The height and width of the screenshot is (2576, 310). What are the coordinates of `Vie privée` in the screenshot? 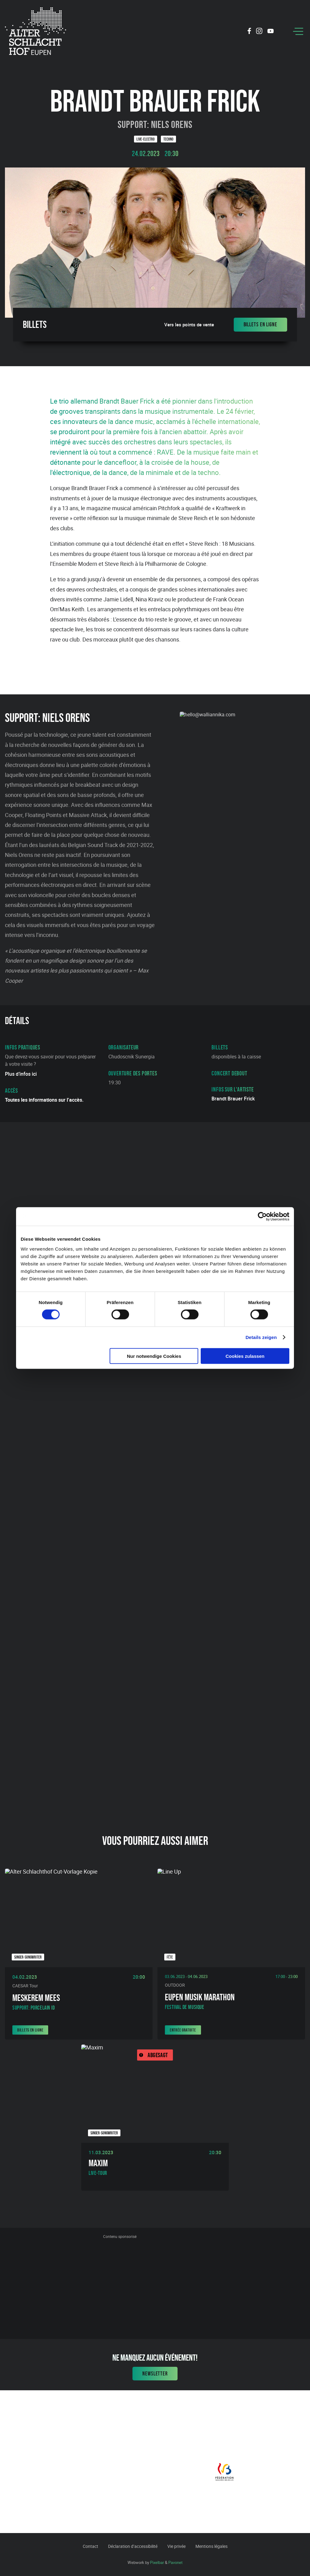 It's located at (176, 2546).